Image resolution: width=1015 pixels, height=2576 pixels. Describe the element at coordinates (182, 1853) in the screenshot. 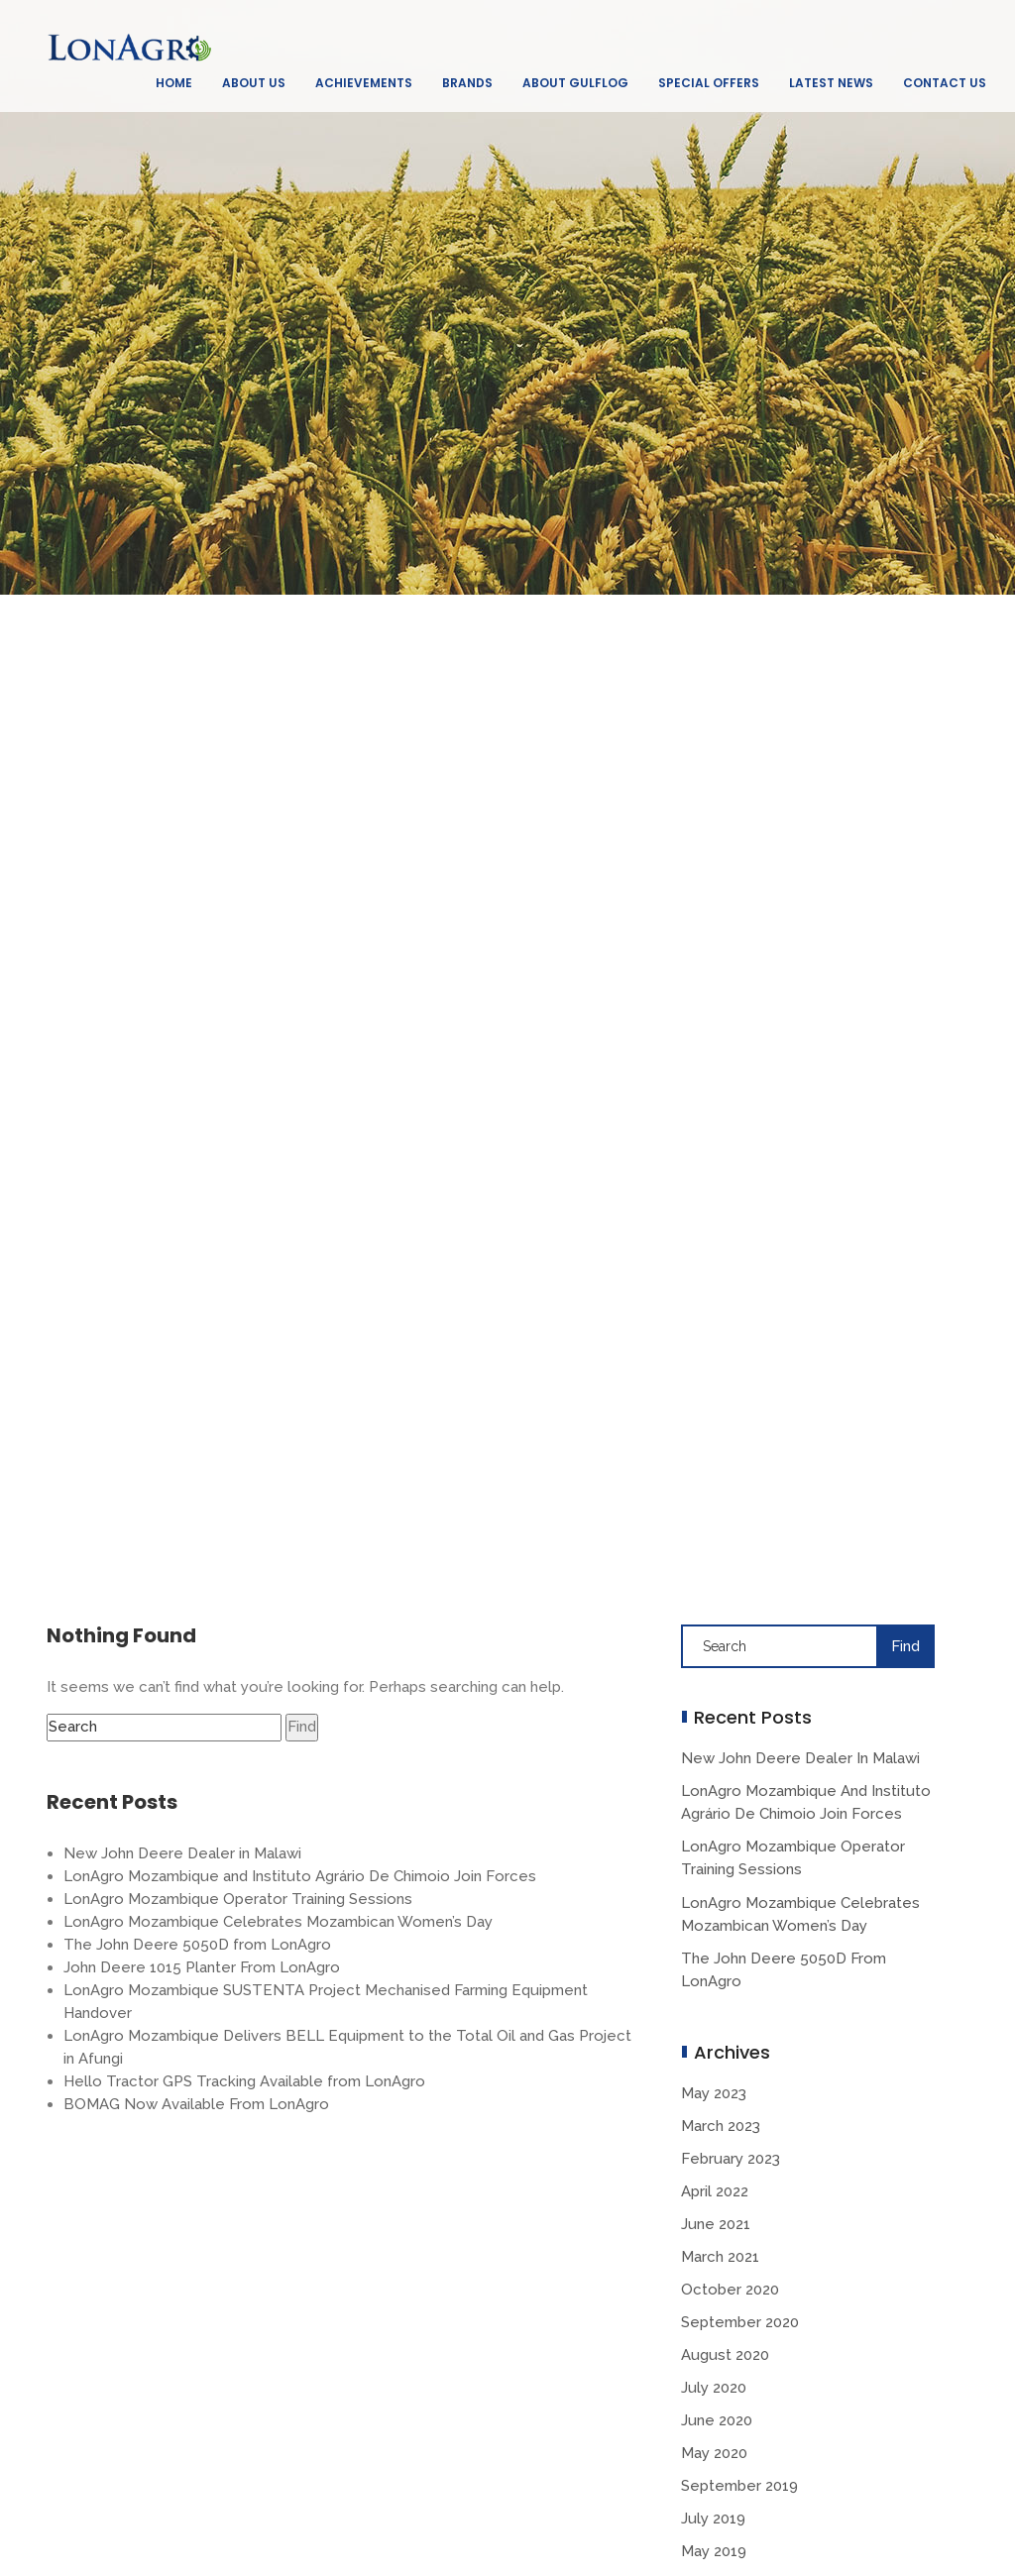

I see `New John Deere Dealer in Malawi` at that location.